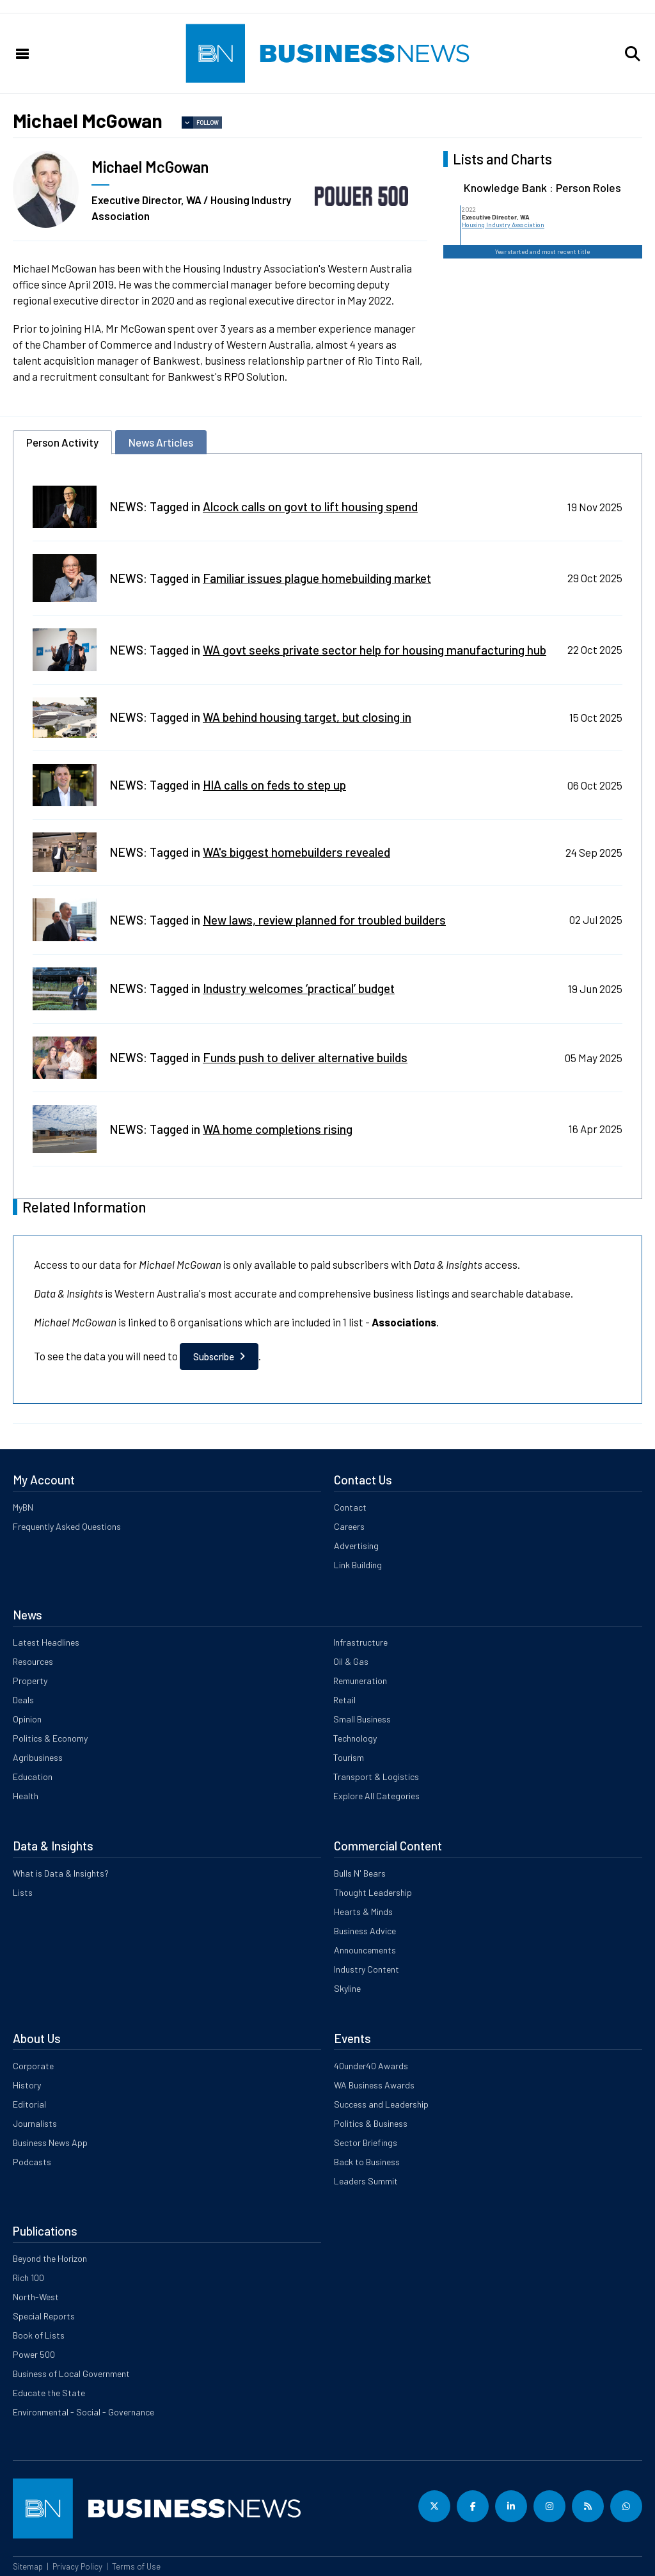  I want to click on Editorial, so click(29, 2104).